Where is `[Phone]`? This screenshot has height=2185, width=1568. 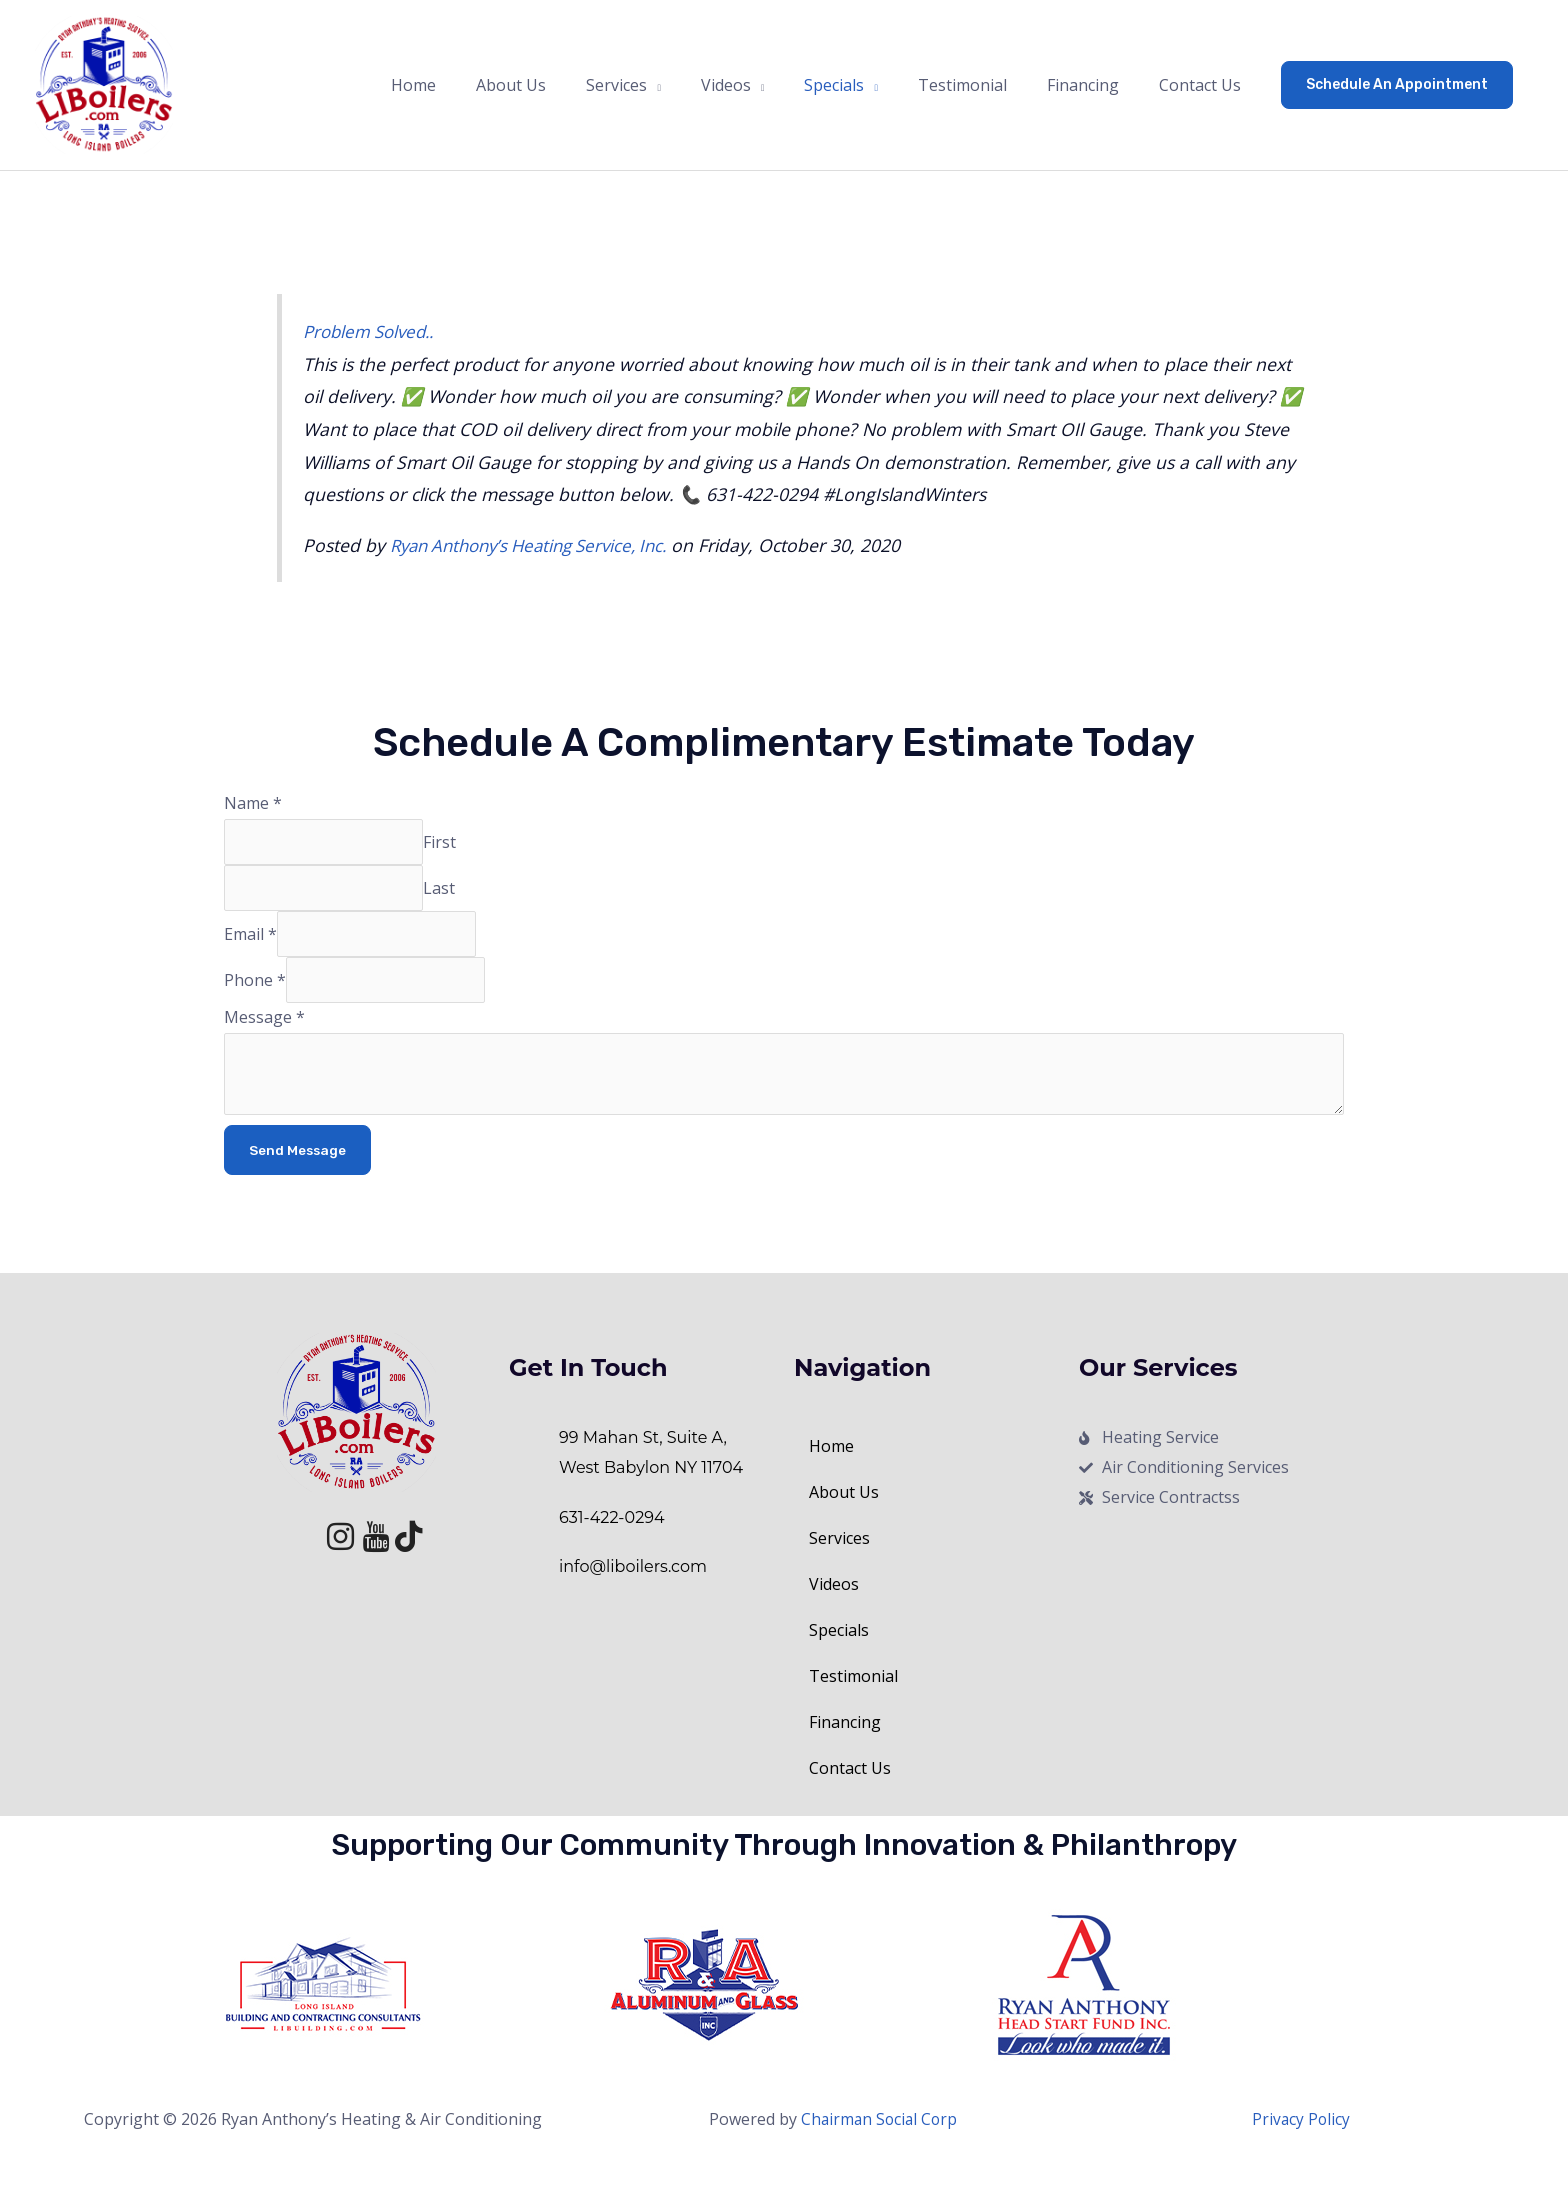 [Phone] is located at coordinates (388, 999).